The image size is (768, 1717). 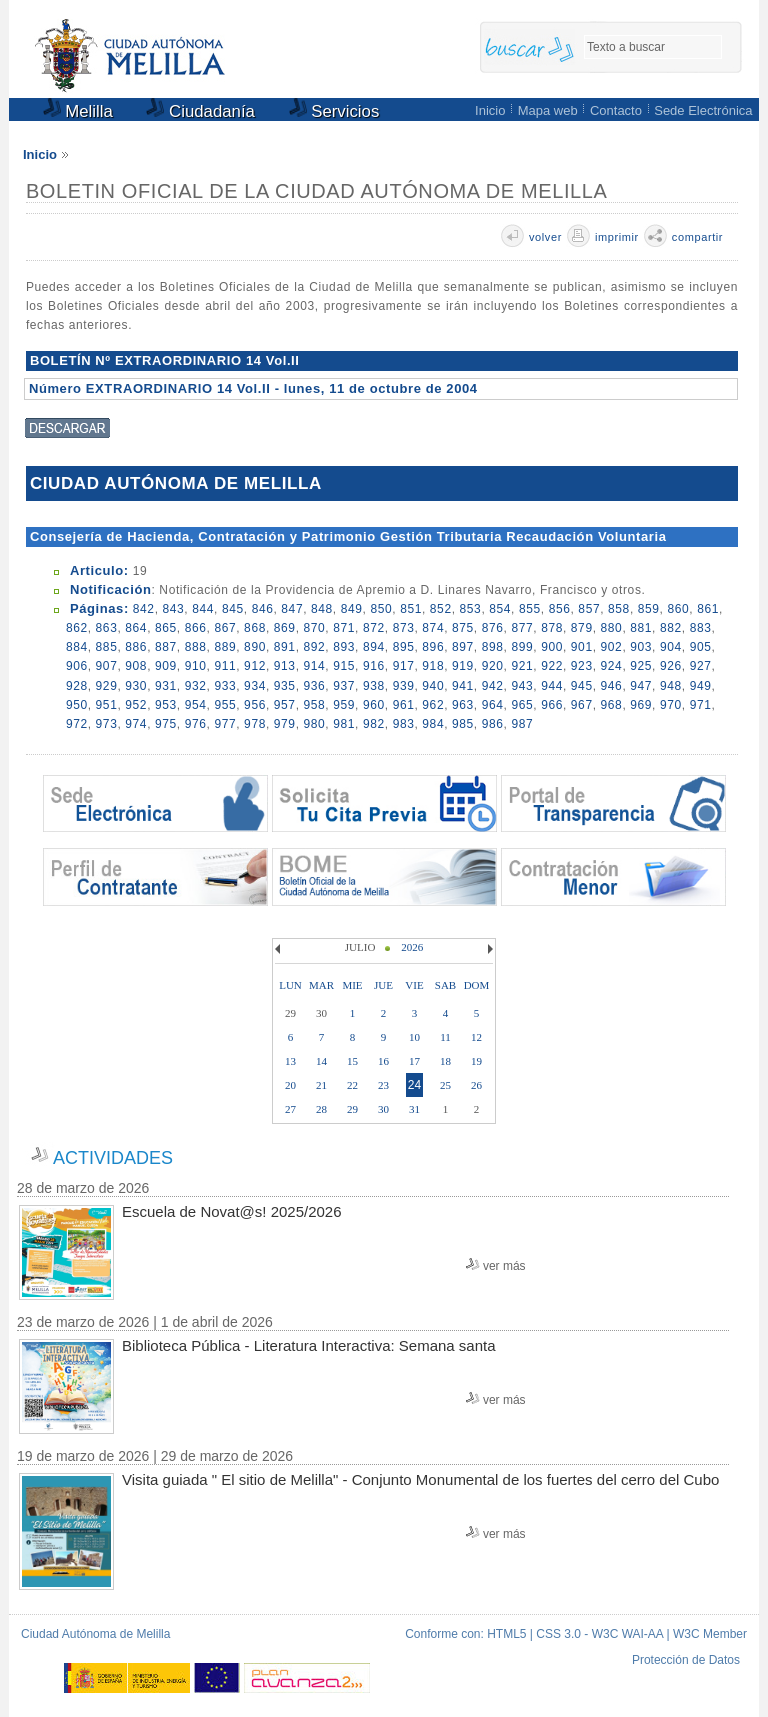 What do you see at coordinates (255, 705) in the screenshot?
I see `956` at bounding box center [255, 705].